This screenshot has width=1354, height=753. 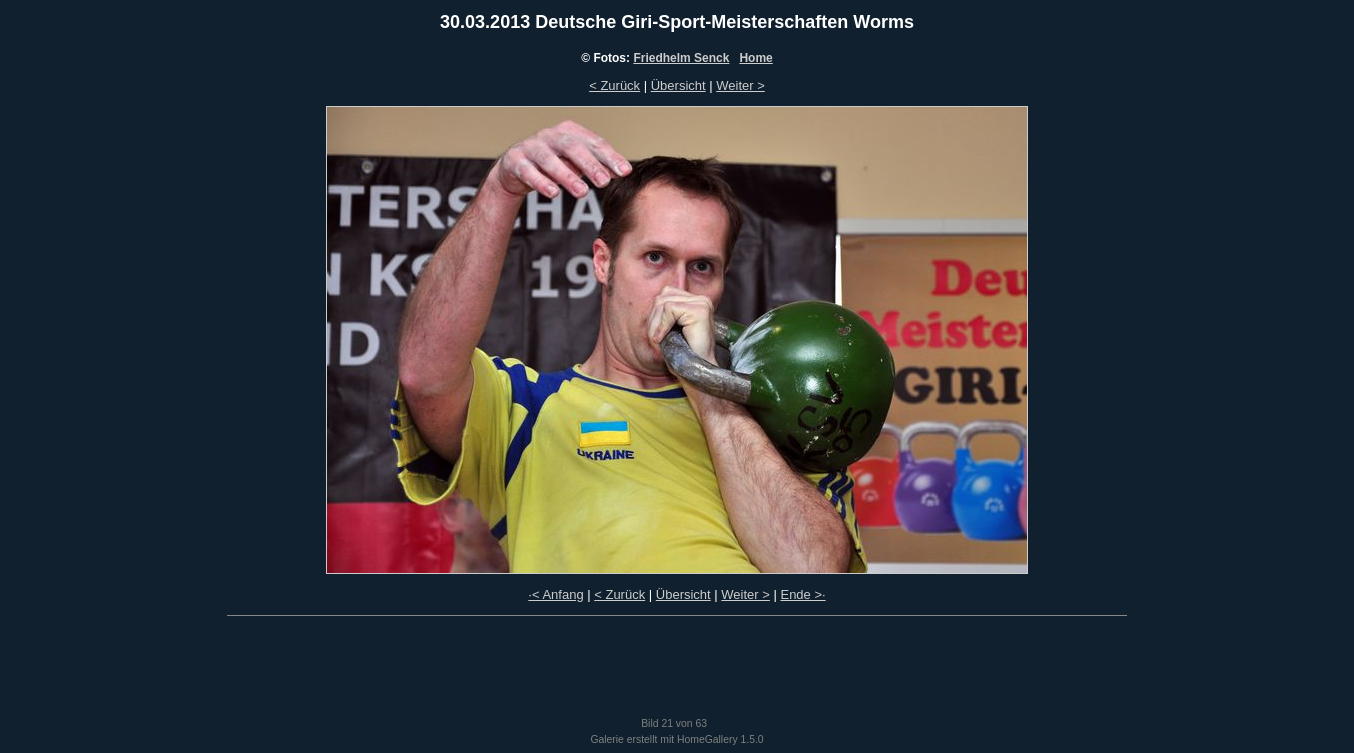 I want to click on Friedhelm Senck, so click(x=681, y=58).